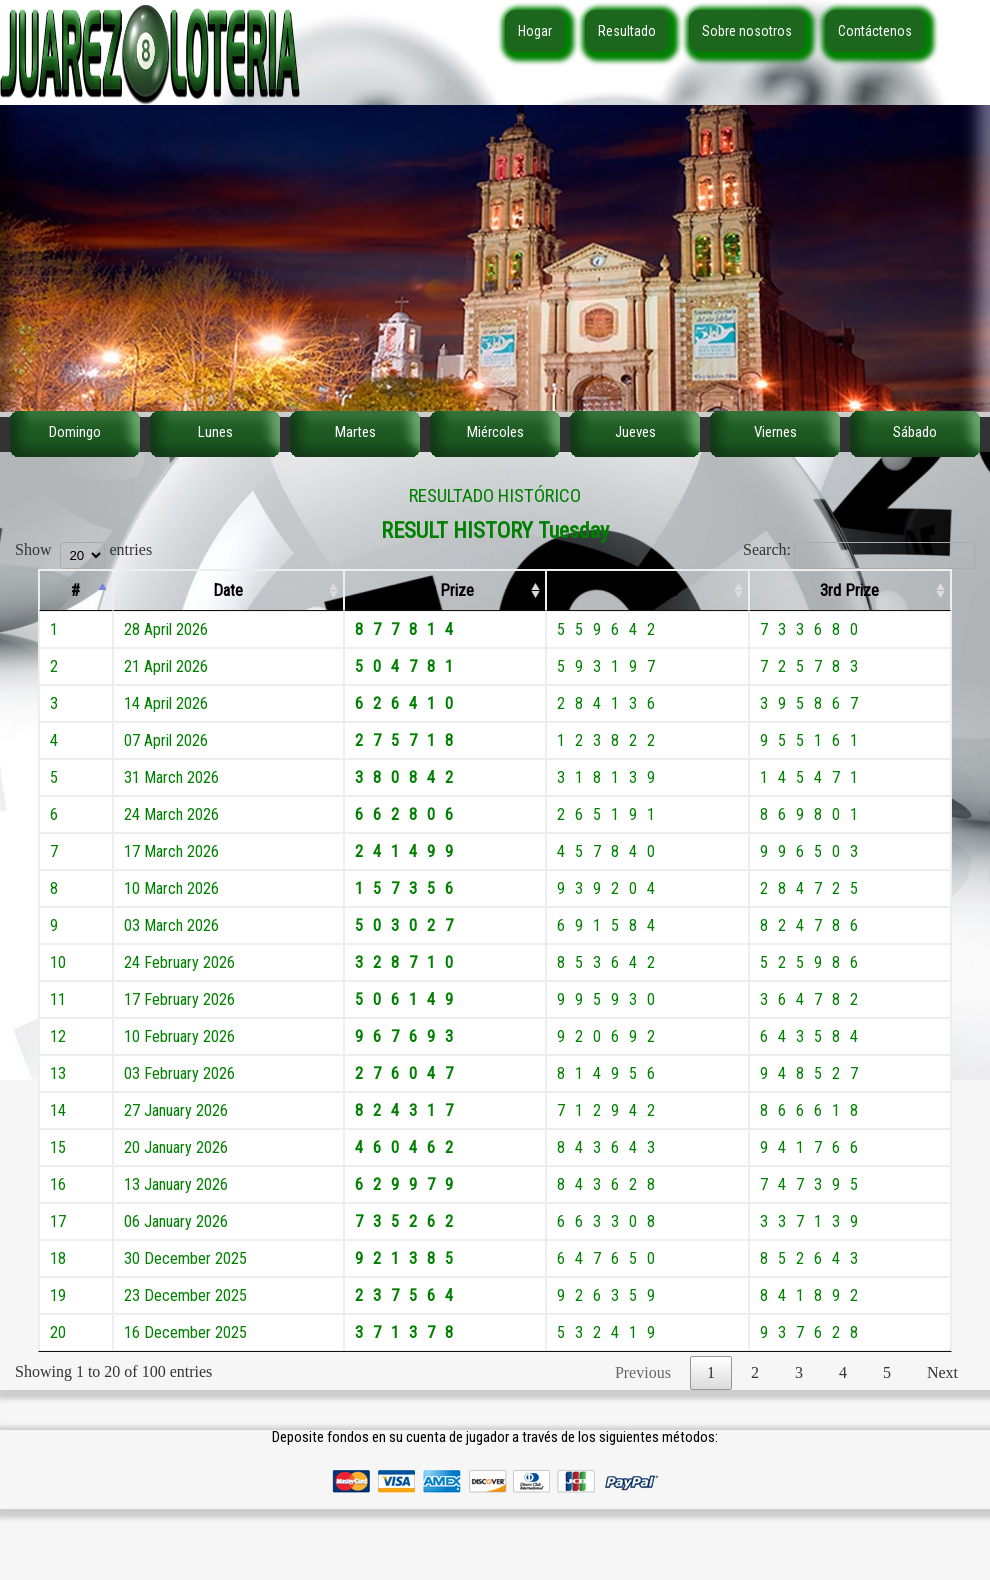 Image resolution: width=990 pixels, height=1580 pixels. I want to click on Sobre nosotros, so click(747, 31).